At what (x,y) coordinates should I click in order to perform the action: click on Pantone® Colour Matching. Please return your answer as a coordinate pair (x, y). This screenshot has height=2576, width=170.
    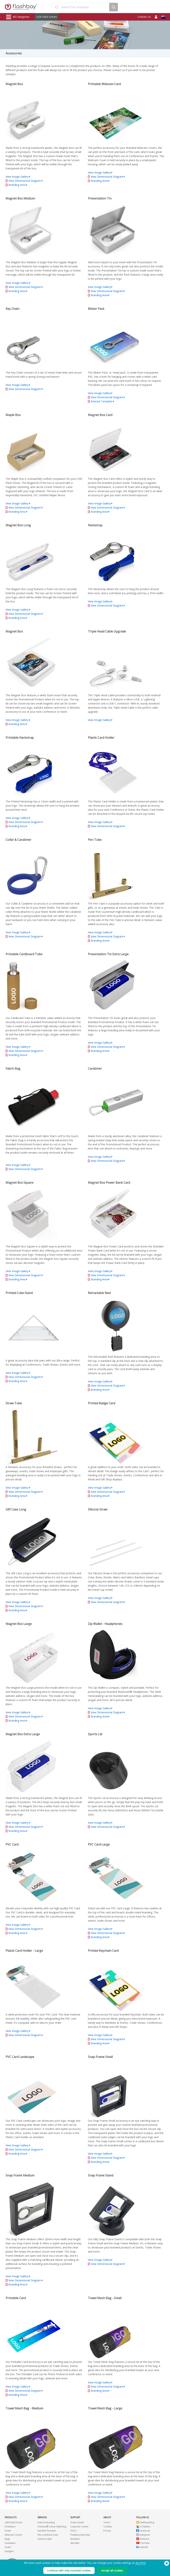
    Looking at the image, I should click on (52, 2526).